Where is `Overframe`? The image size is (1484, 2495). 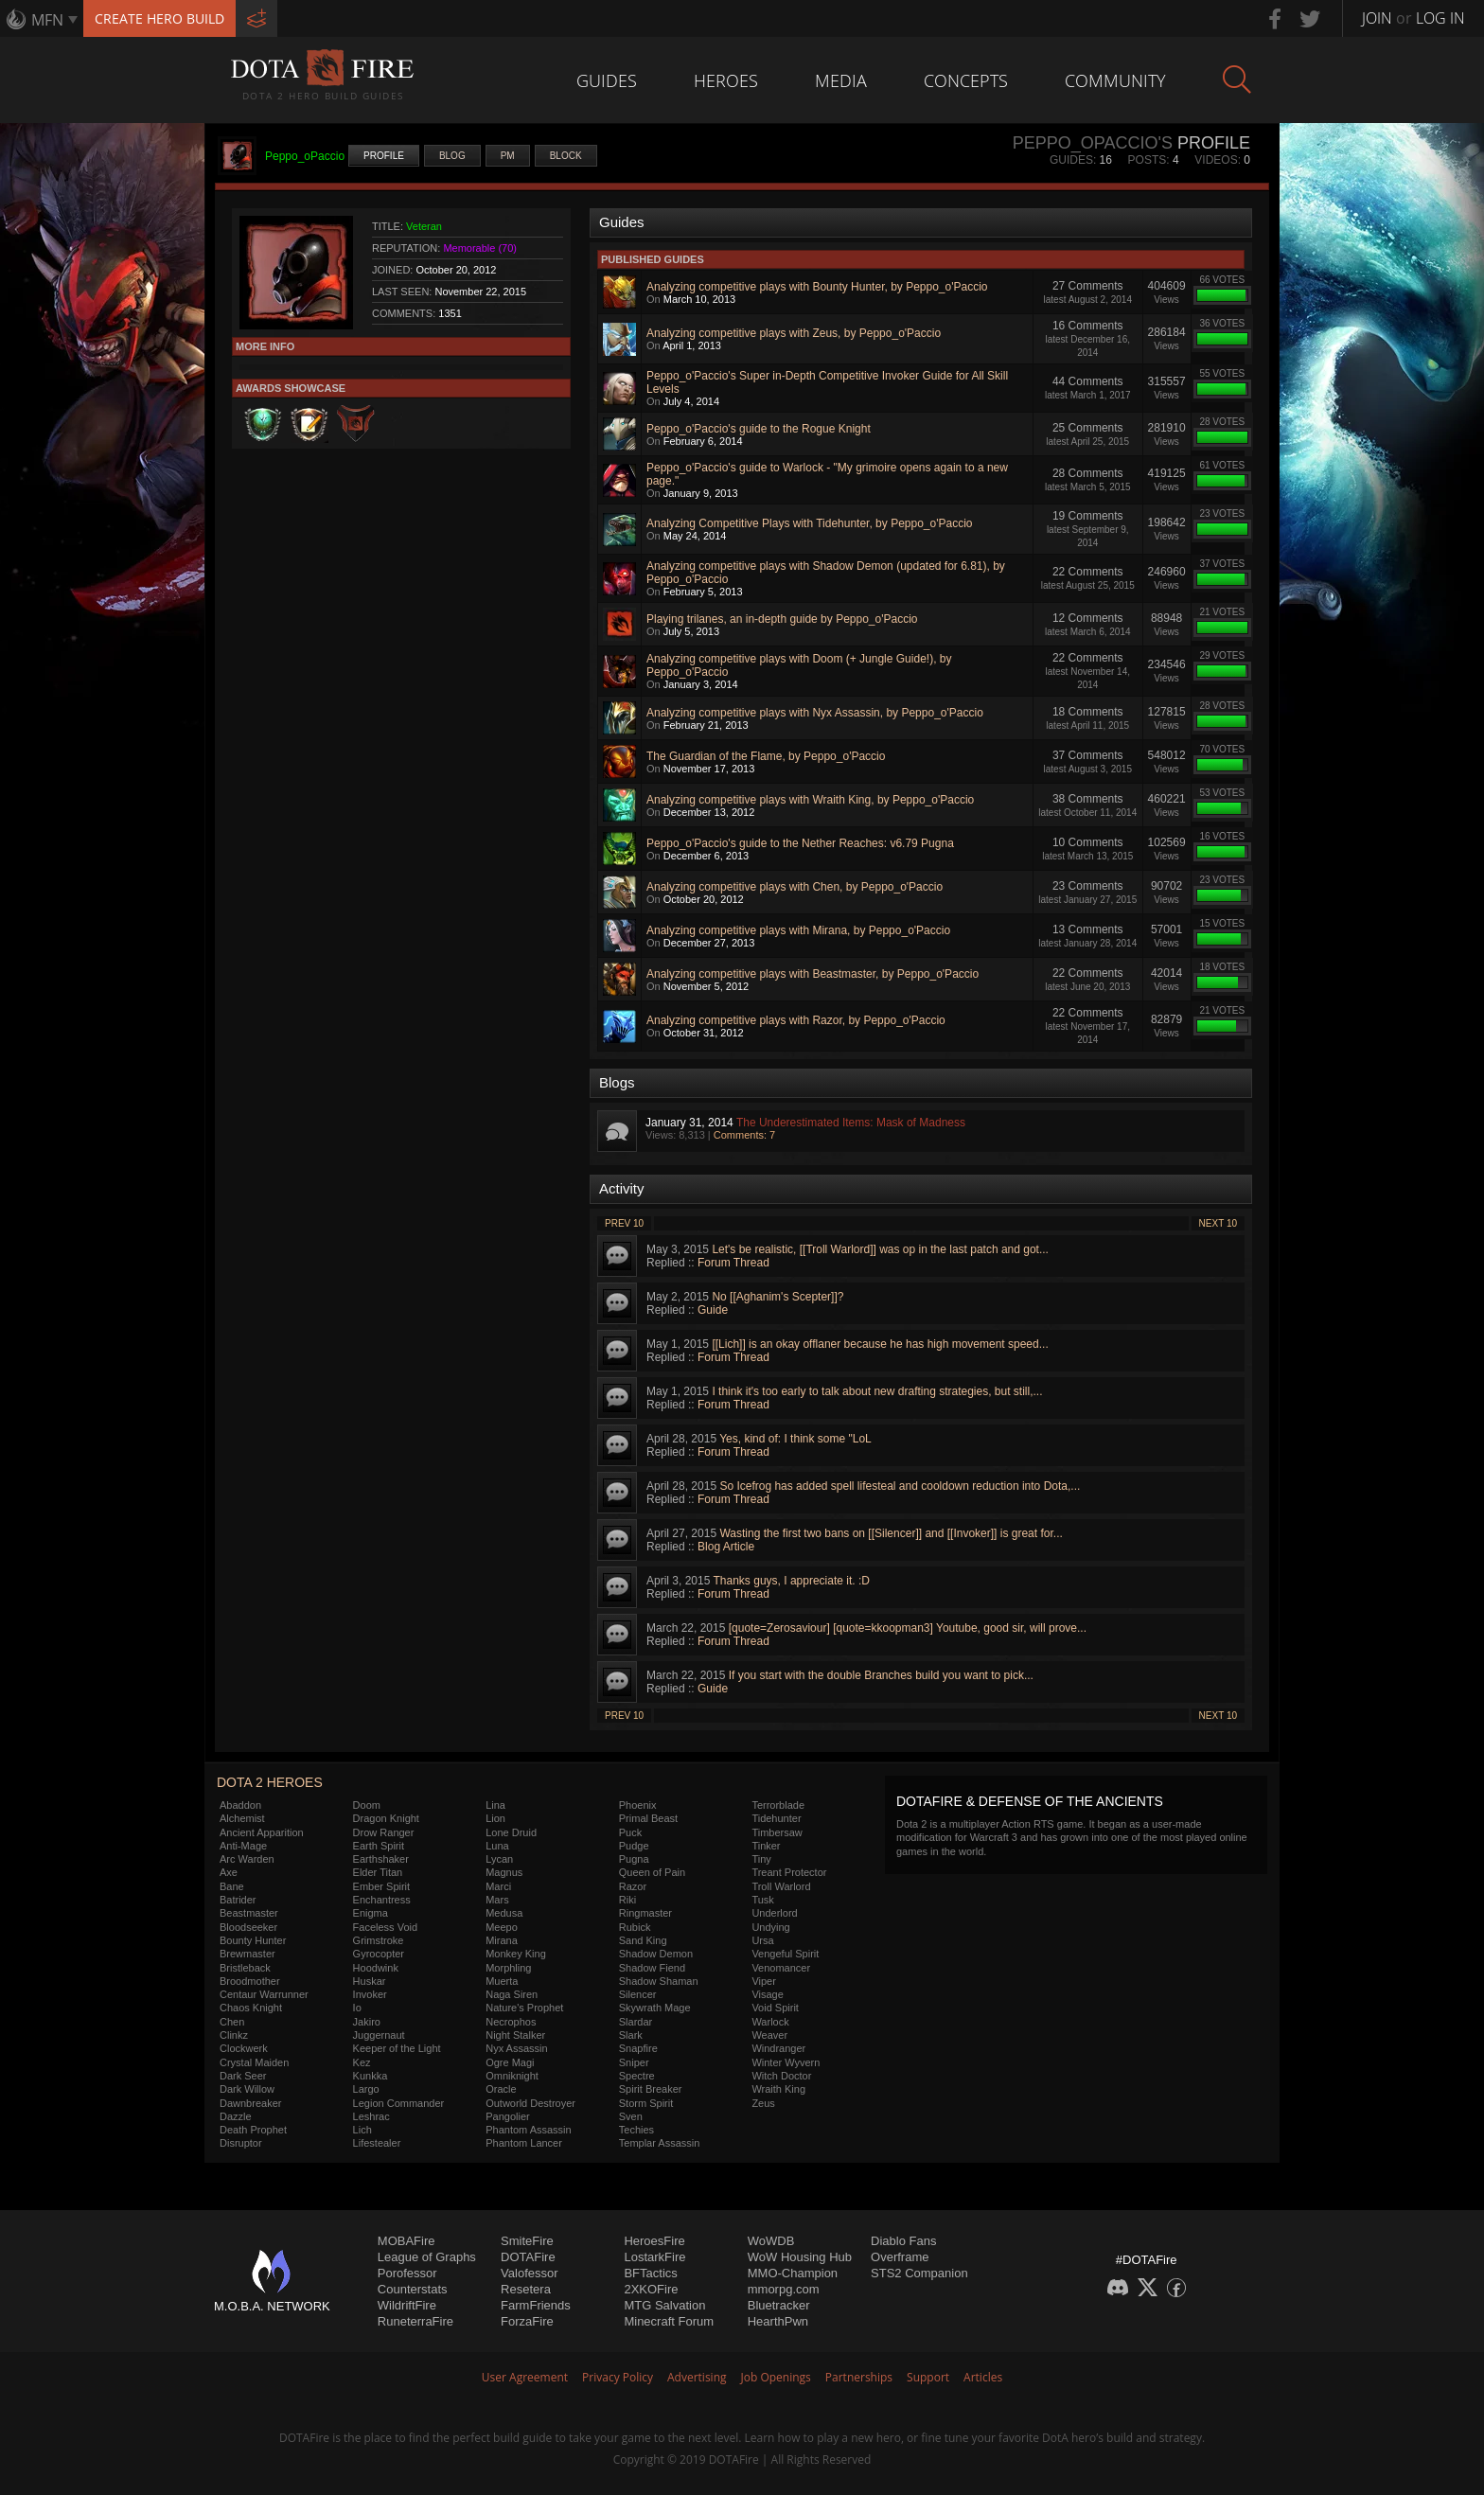
Overframe is located at coordinates (899, 2257).